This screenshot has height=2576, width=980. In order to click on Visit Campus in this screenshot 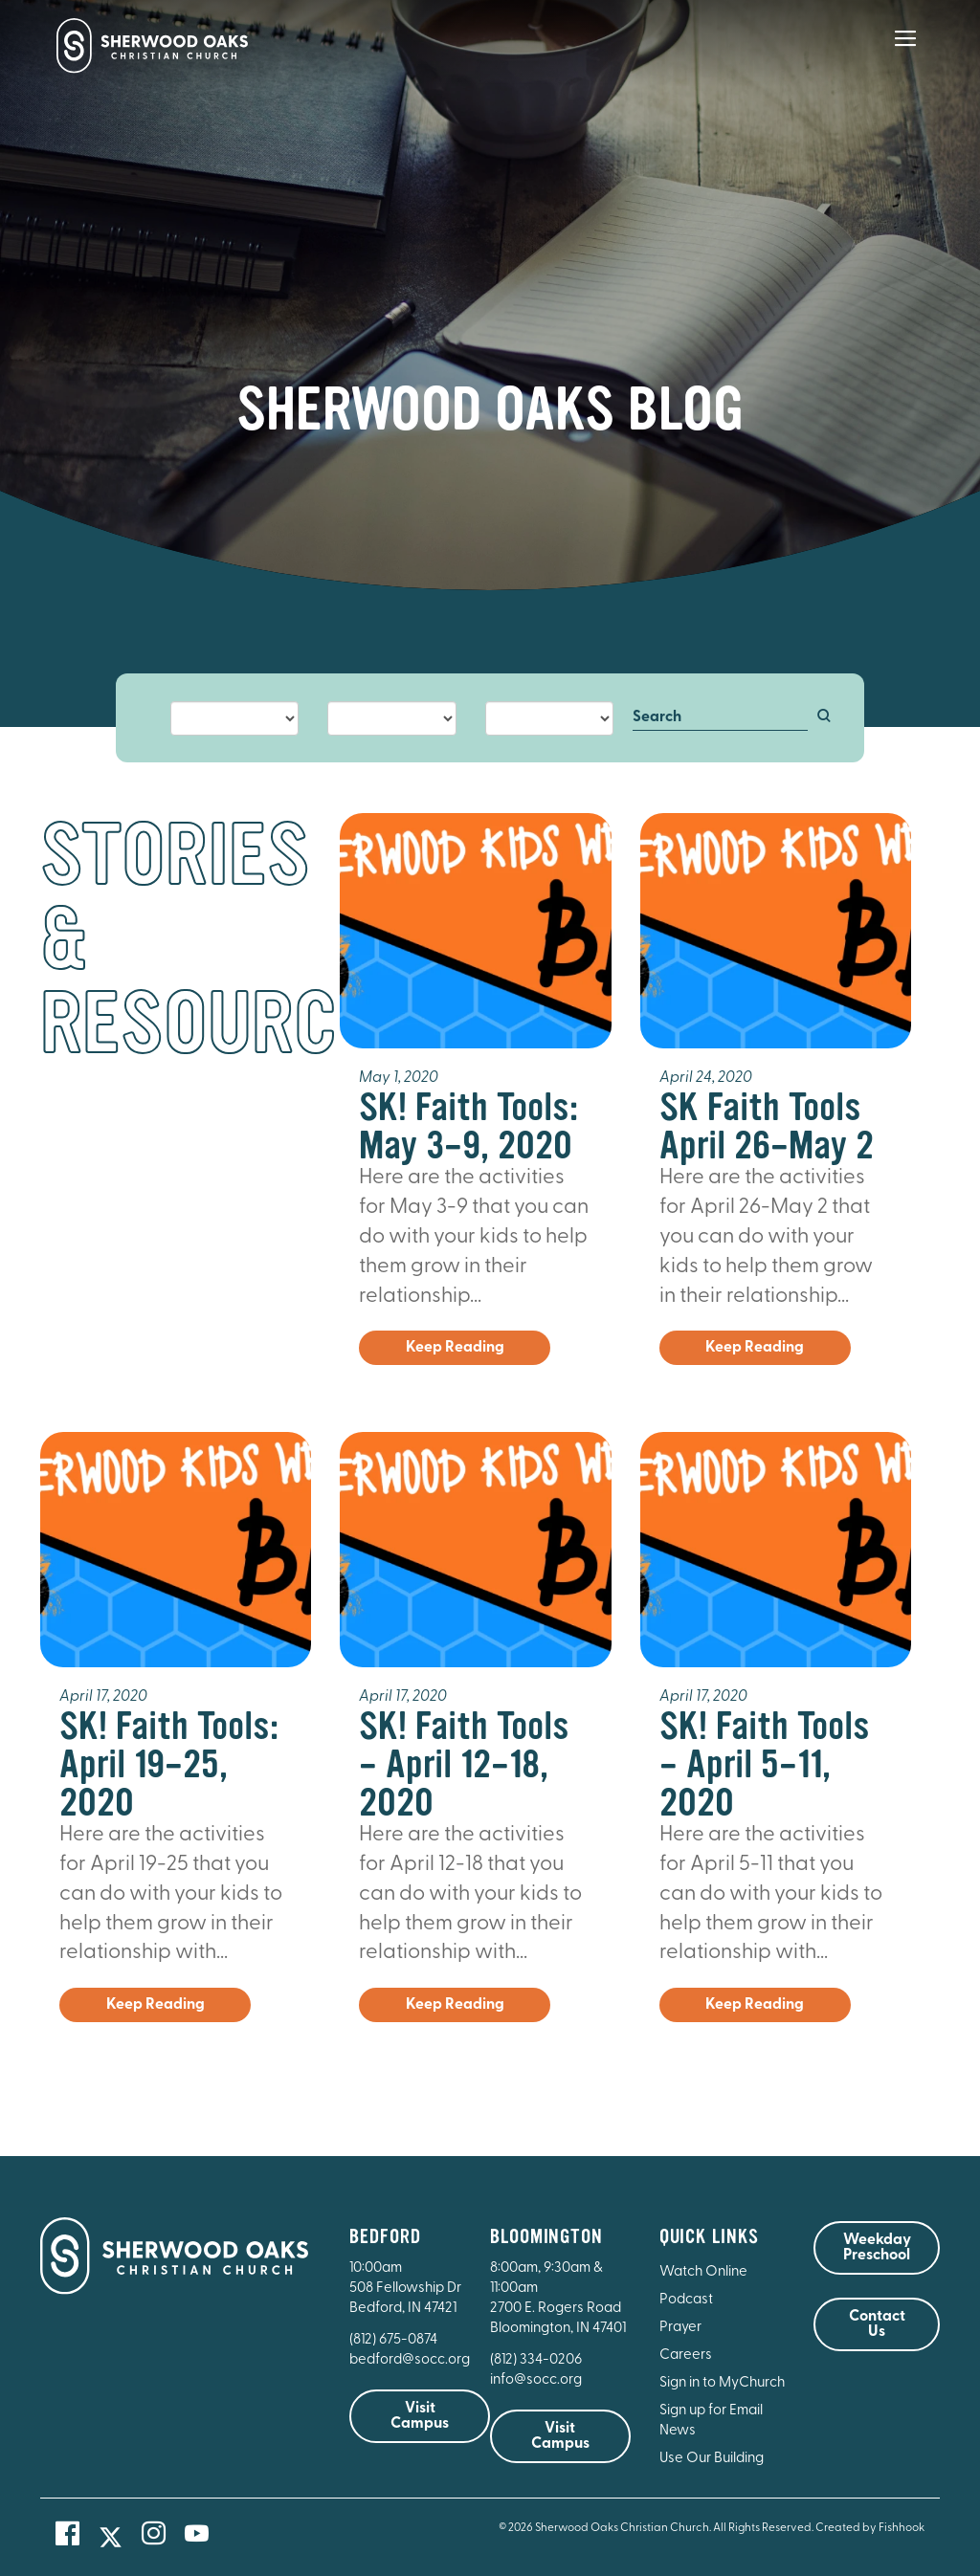, I will do `click(419, 2416)`.